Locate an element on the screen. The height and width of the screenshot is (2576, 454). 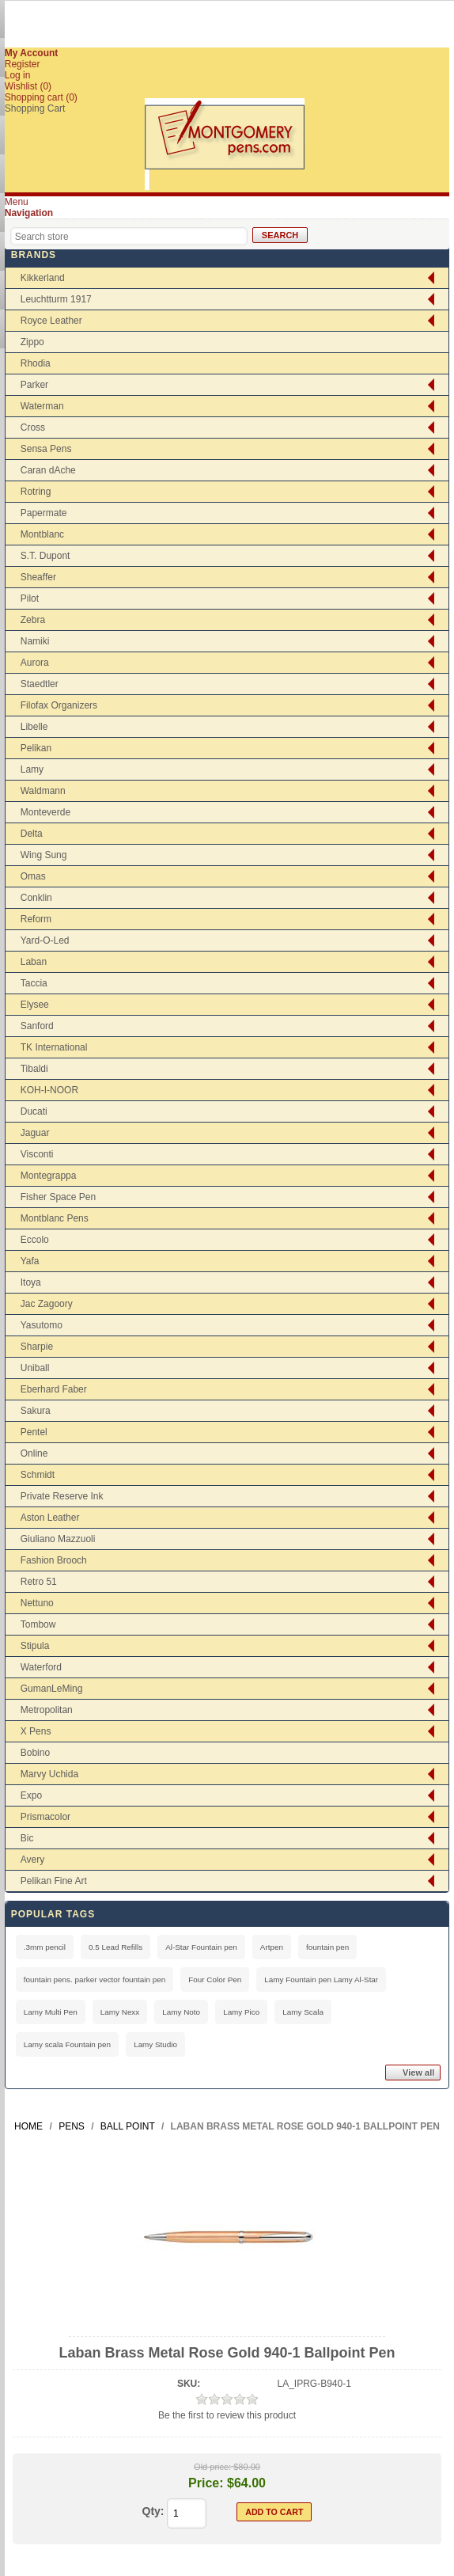
Lamy Studio is located at coordinates (155, 2044).